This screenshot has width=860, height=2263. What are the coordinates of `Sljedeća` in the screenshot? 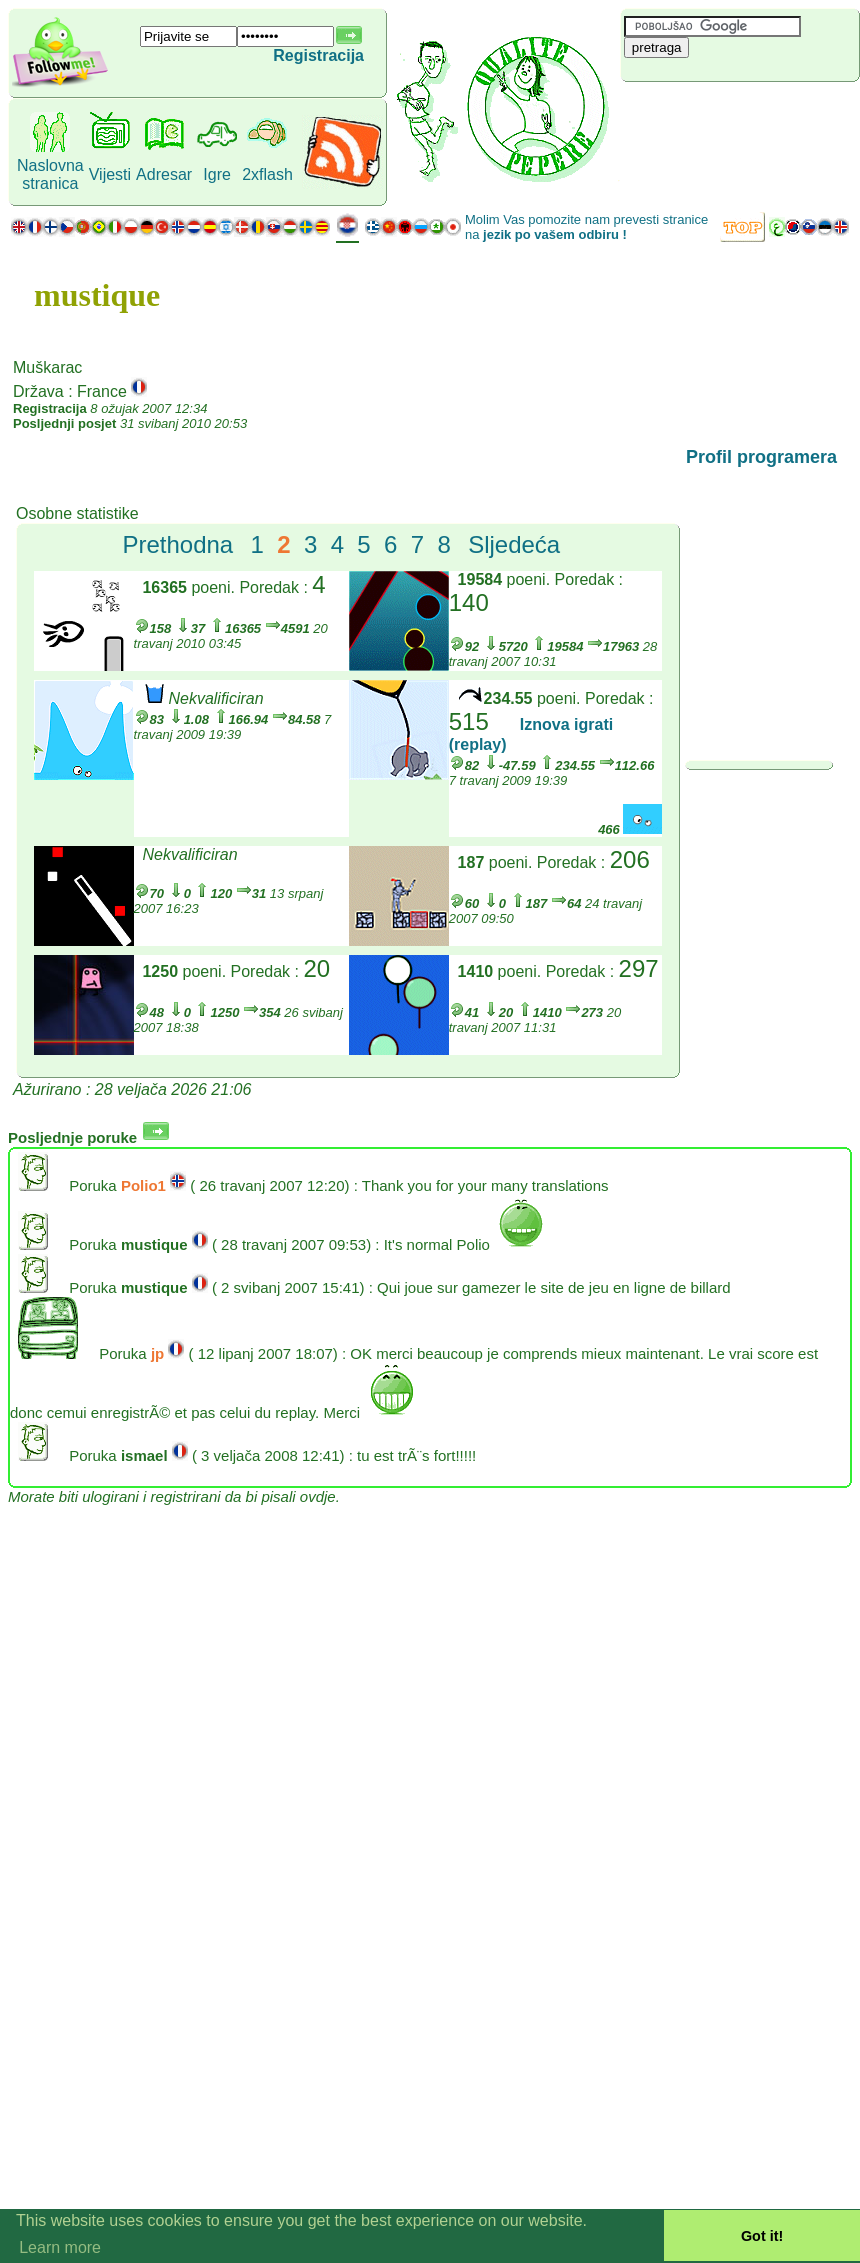 It's located at (514, 544).